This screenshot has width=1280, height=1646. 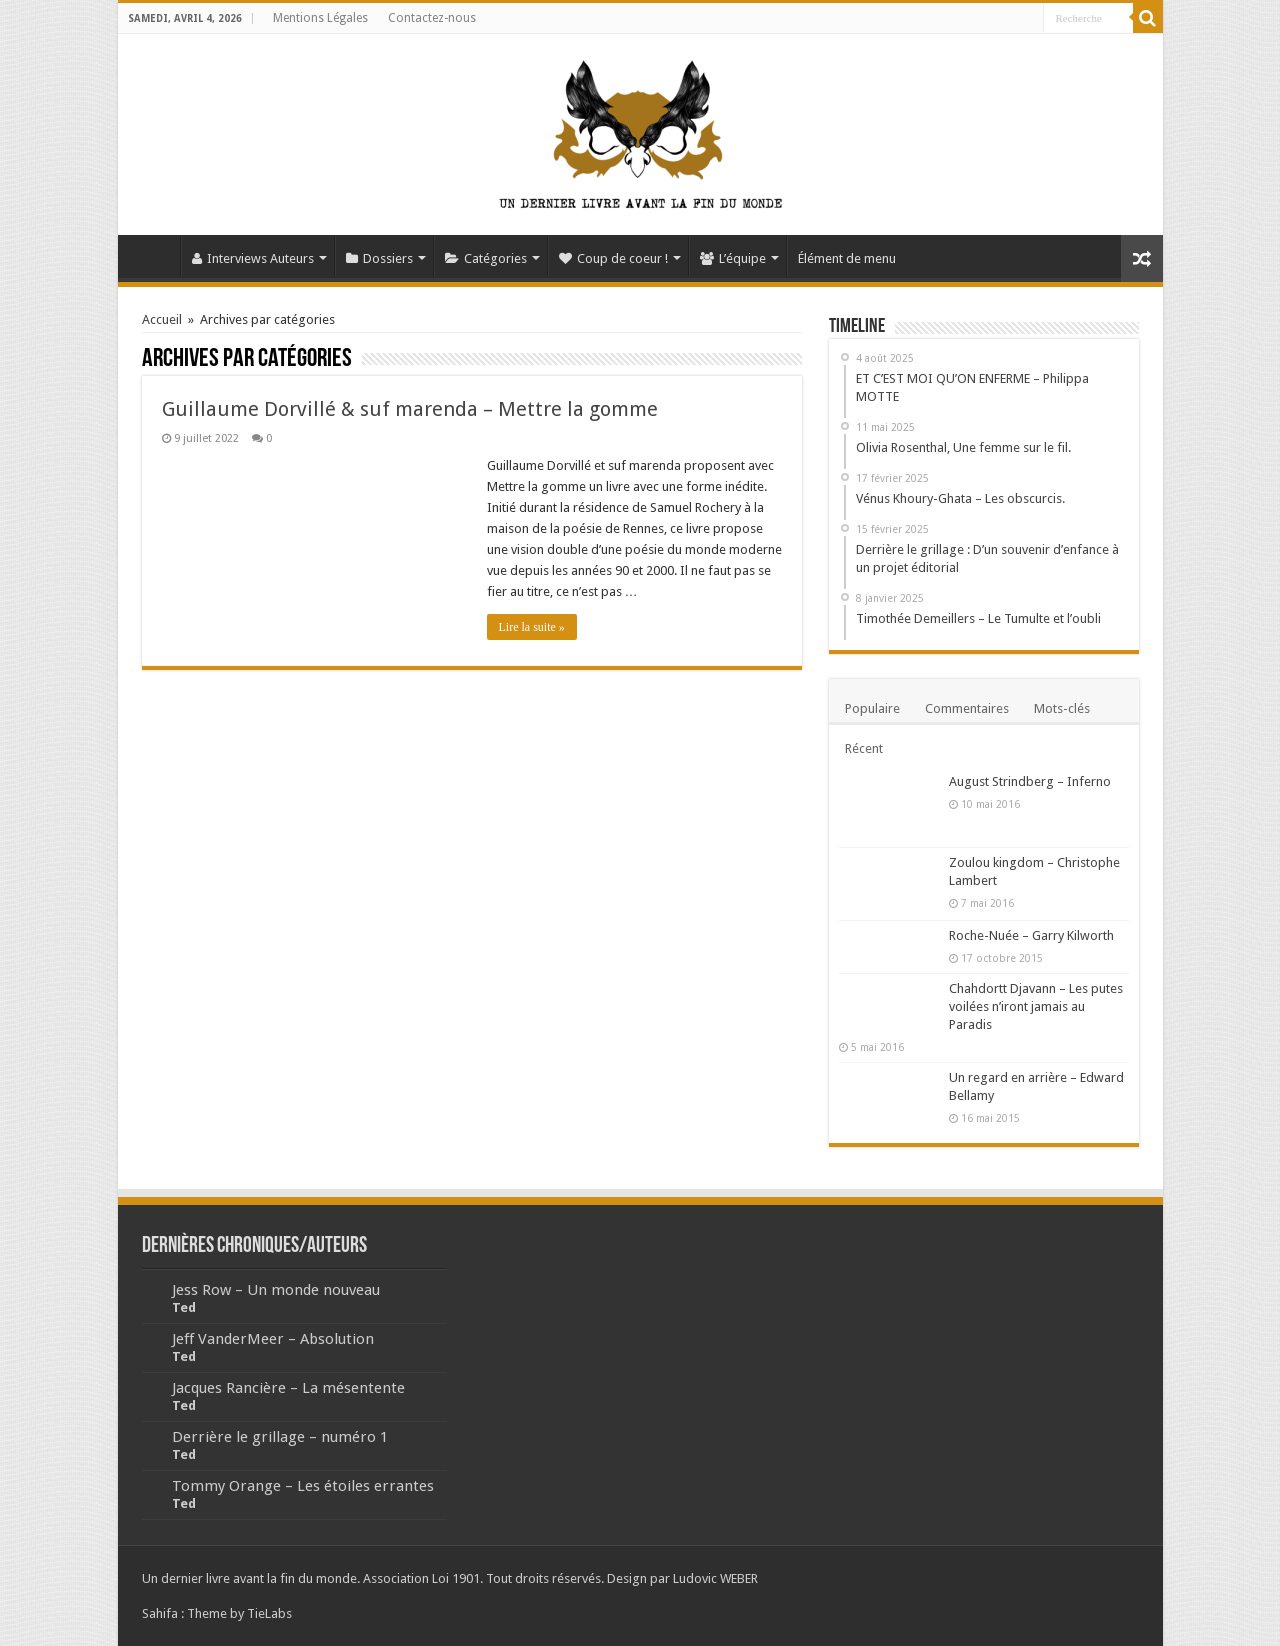 I want to click on Chahdortt Djavann – Les putes voilées n’iront jamais au Paradis, so click(x=1036, y=1006).